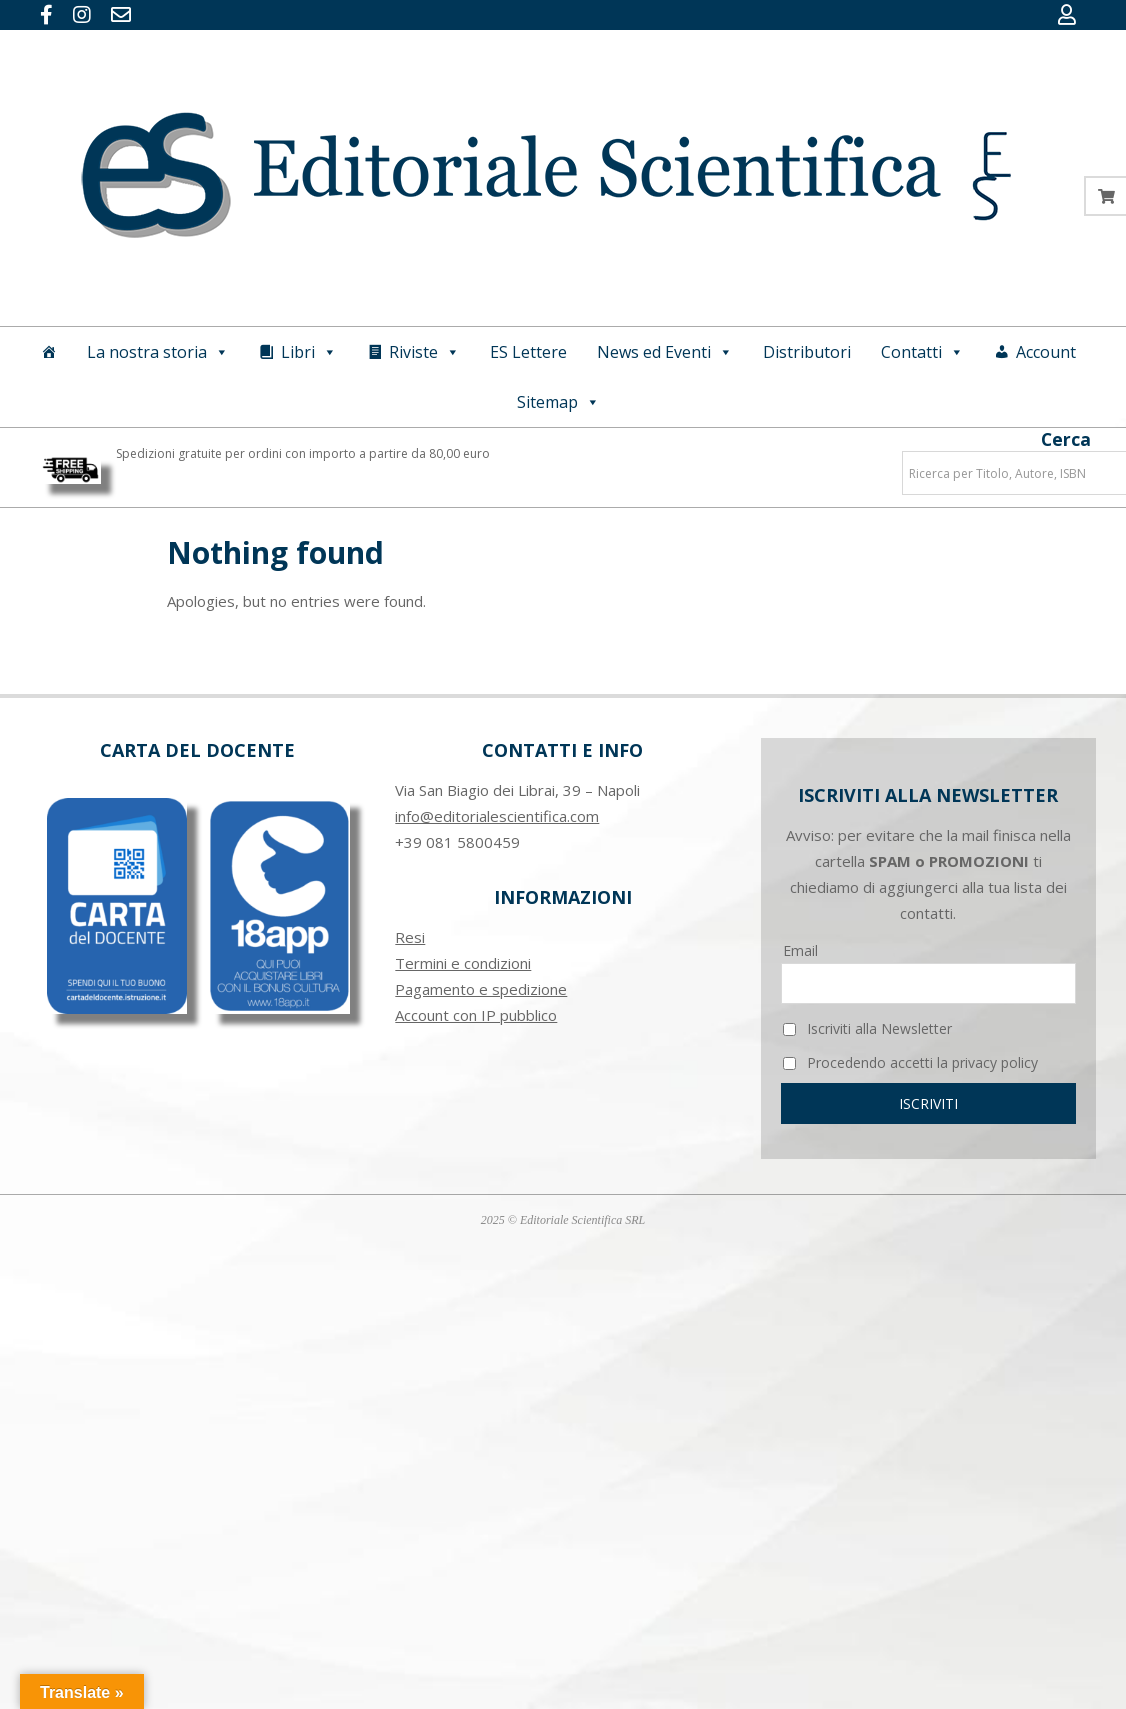 Image resolution: width=1126 pixels, height=1709 pixels. Describe the element at coordinates (463, 963) in the screenshot. I see `Termini e condizioni` at that location.